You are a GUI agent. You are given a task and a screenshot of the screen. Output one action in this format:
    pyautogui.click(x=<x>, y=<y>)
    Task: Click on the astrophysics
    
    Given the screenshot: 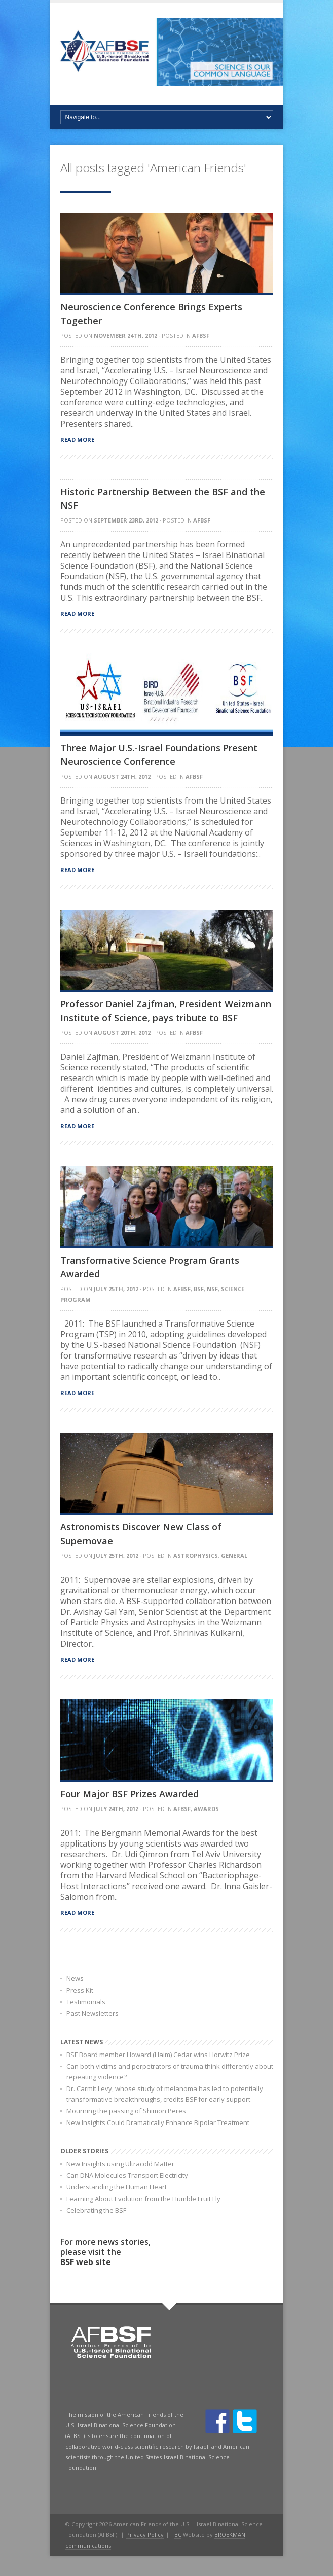 What is the action you would take?
    pyautogui.click(x=195, y=1555)
    